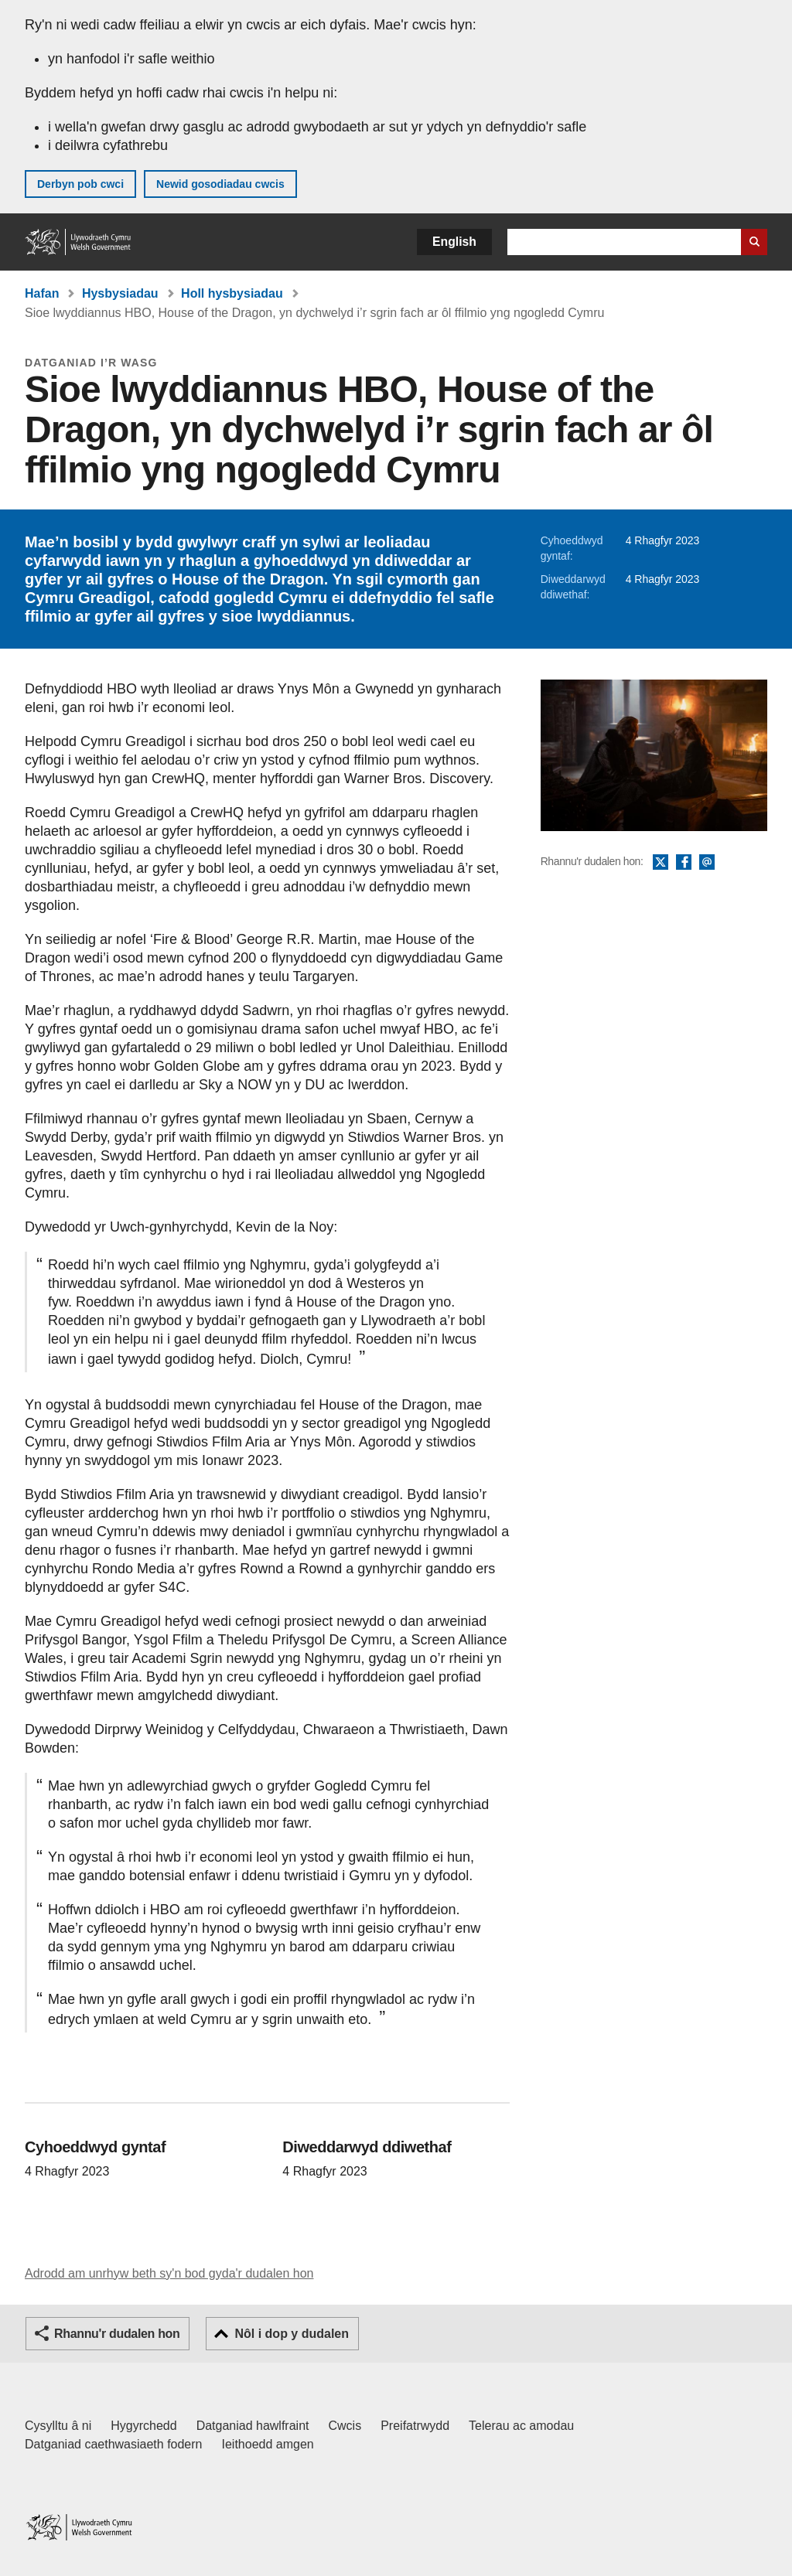 Image resolution: width=792 pixels, height=2576 pixels. What do you see at coordinates (114, 2444) in the screenshot?
I see `Datganiad caethwasiaeth fodern [Datganiad Caethwasiaeth Fodern Llywodraeth Cymru]` at bounding box center [114, 2444].